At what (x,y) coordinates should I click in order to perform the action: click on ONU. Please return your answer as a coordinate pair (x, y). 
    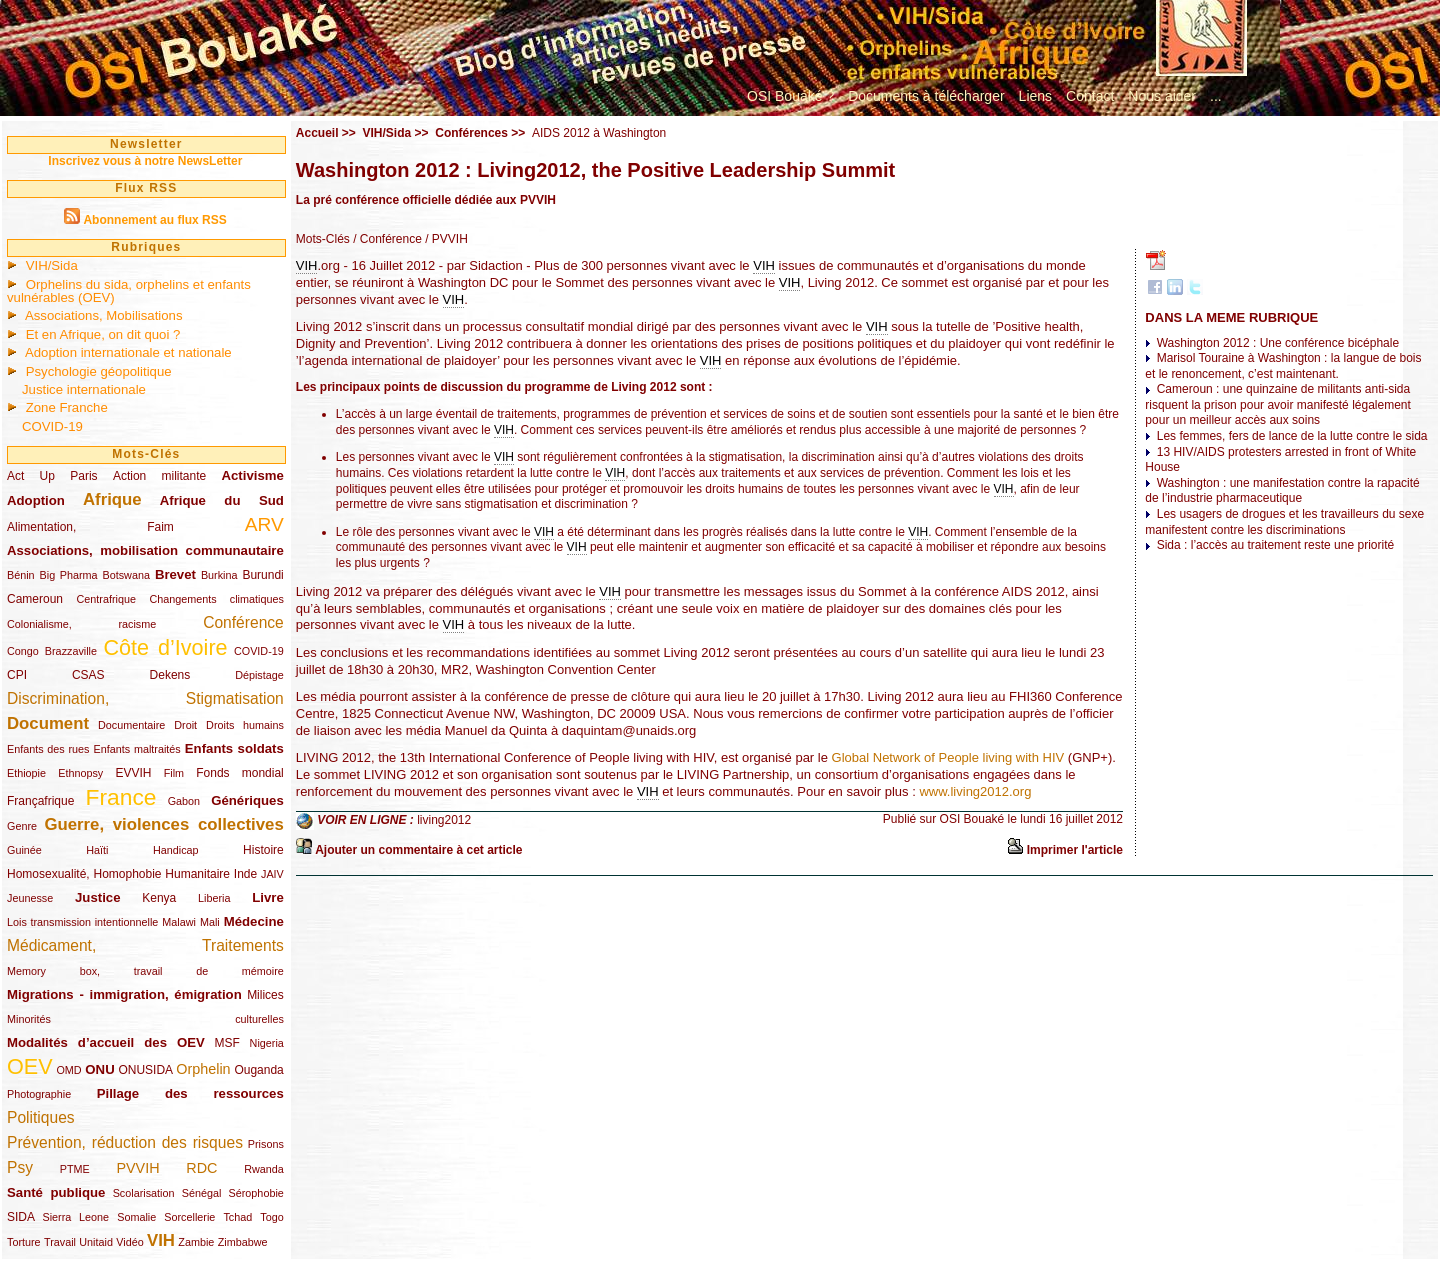
    Looking at the image, I should click on (99, 1069).